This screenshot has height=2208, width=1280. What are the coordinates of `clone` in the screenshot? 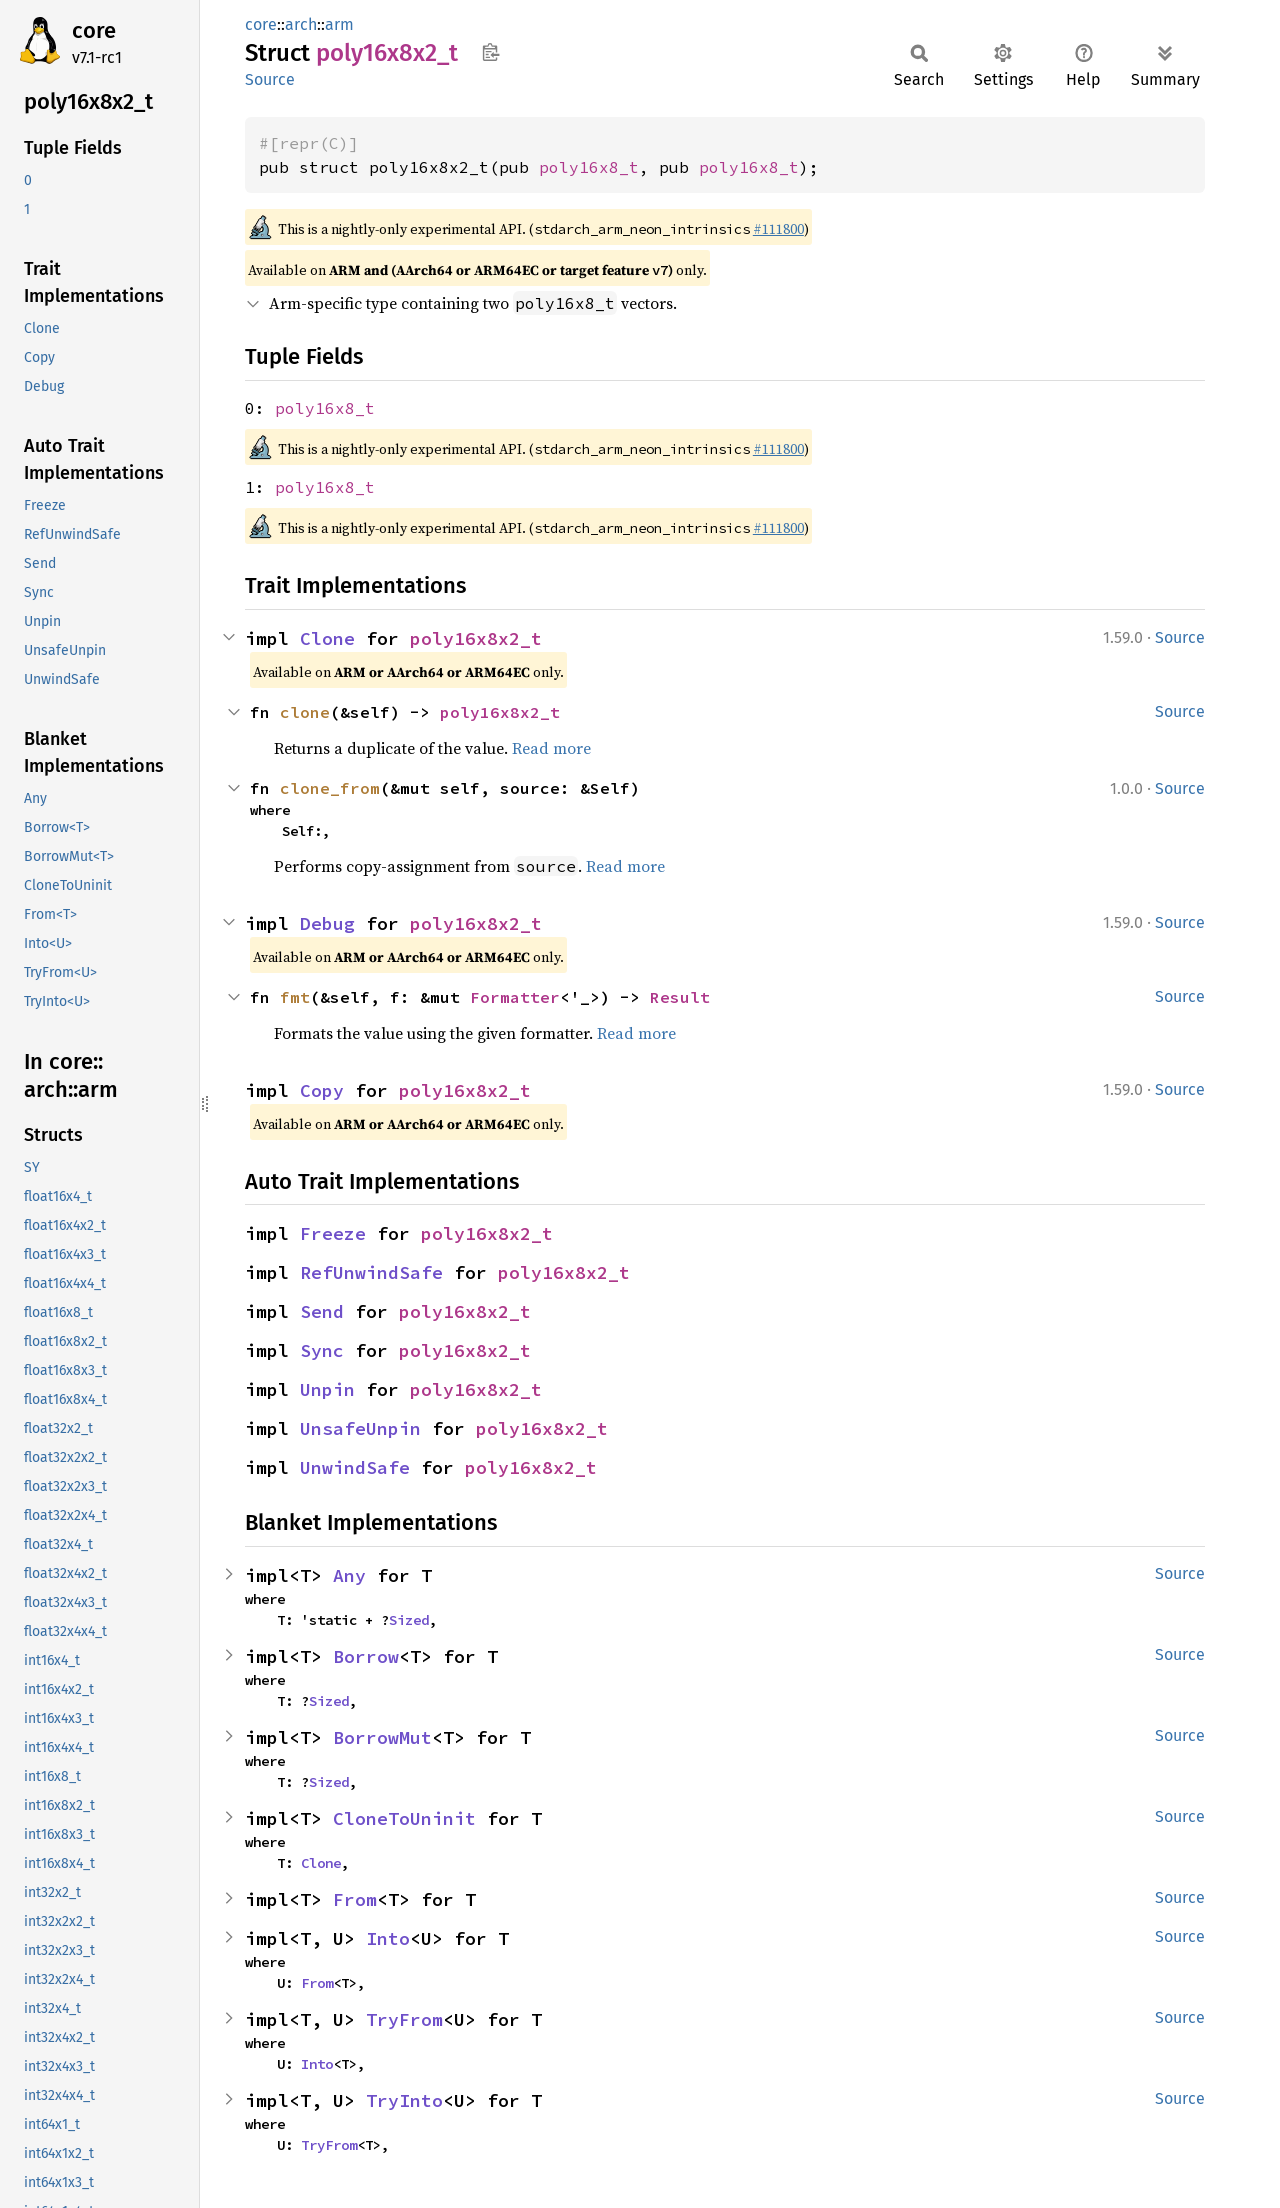 It's located at (305, 712).